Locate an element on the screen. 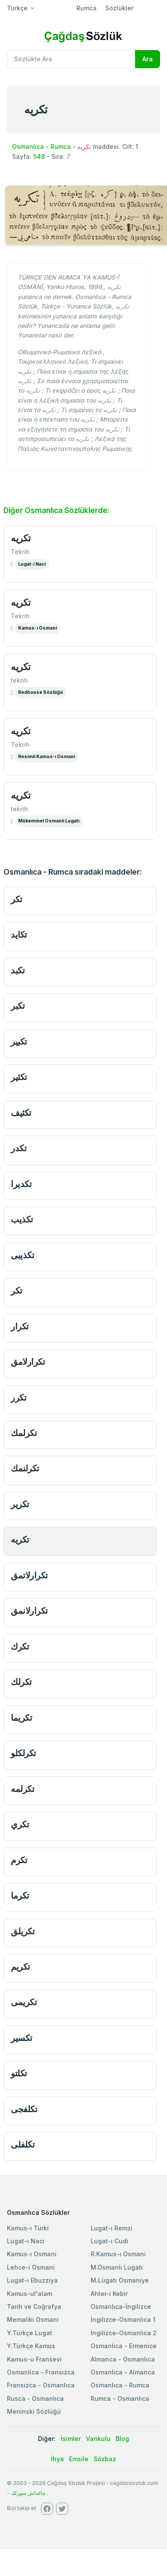 This screenshot has width=167, height=2576. Emsile is located at coordinates (78, 2459).